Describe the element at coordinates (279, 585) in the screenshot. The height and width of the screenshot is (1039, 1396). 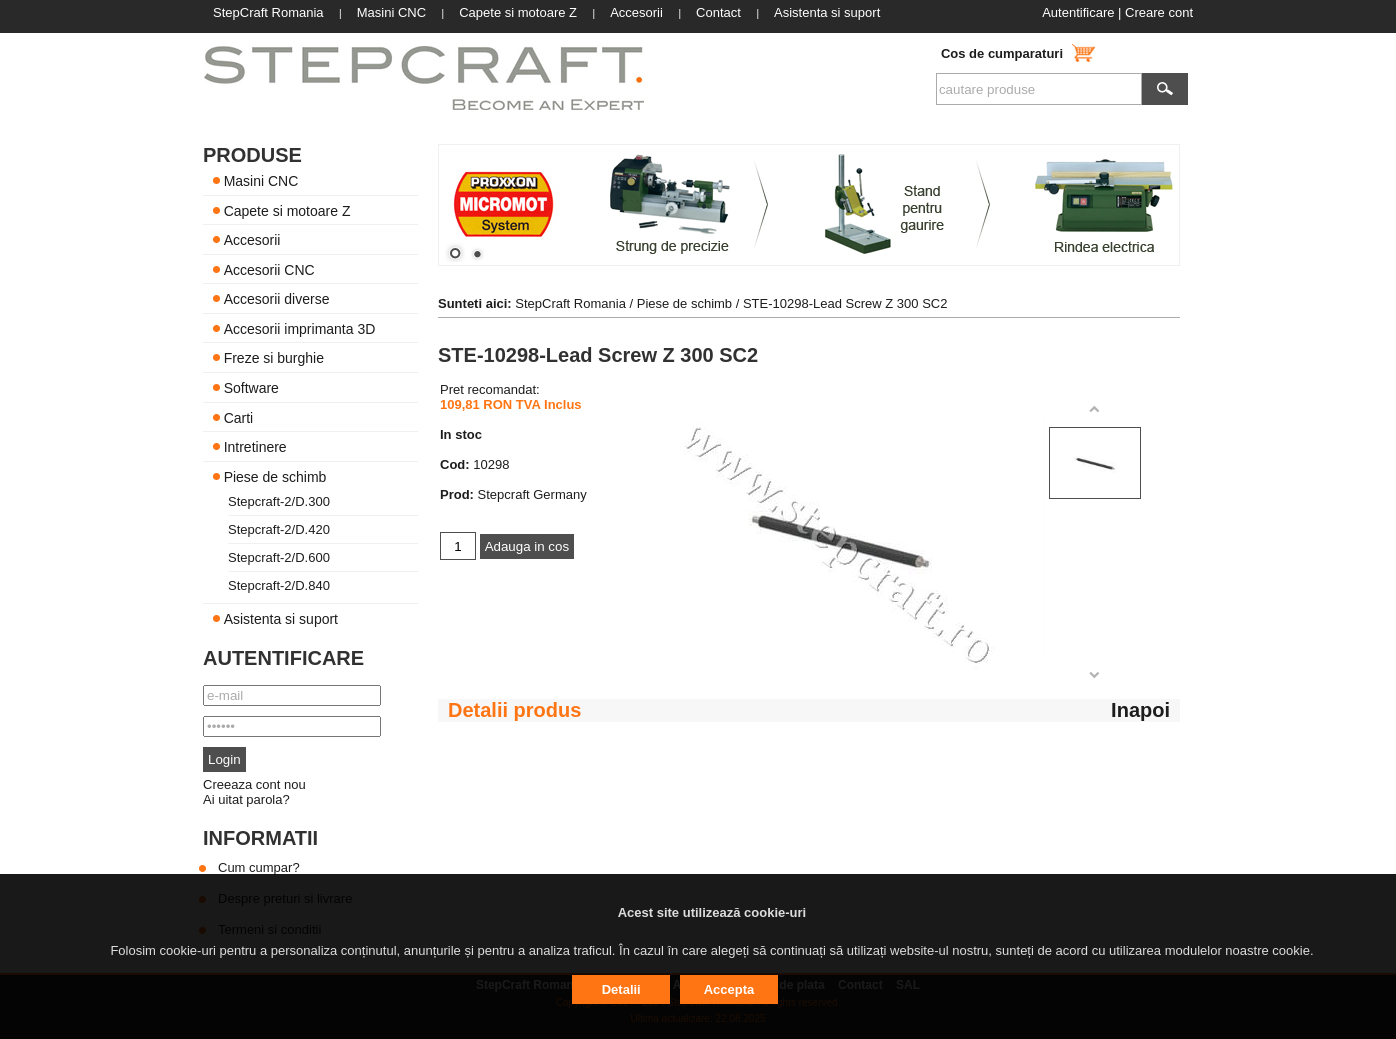
I see `Stepcraft-2/D.840` at that location.